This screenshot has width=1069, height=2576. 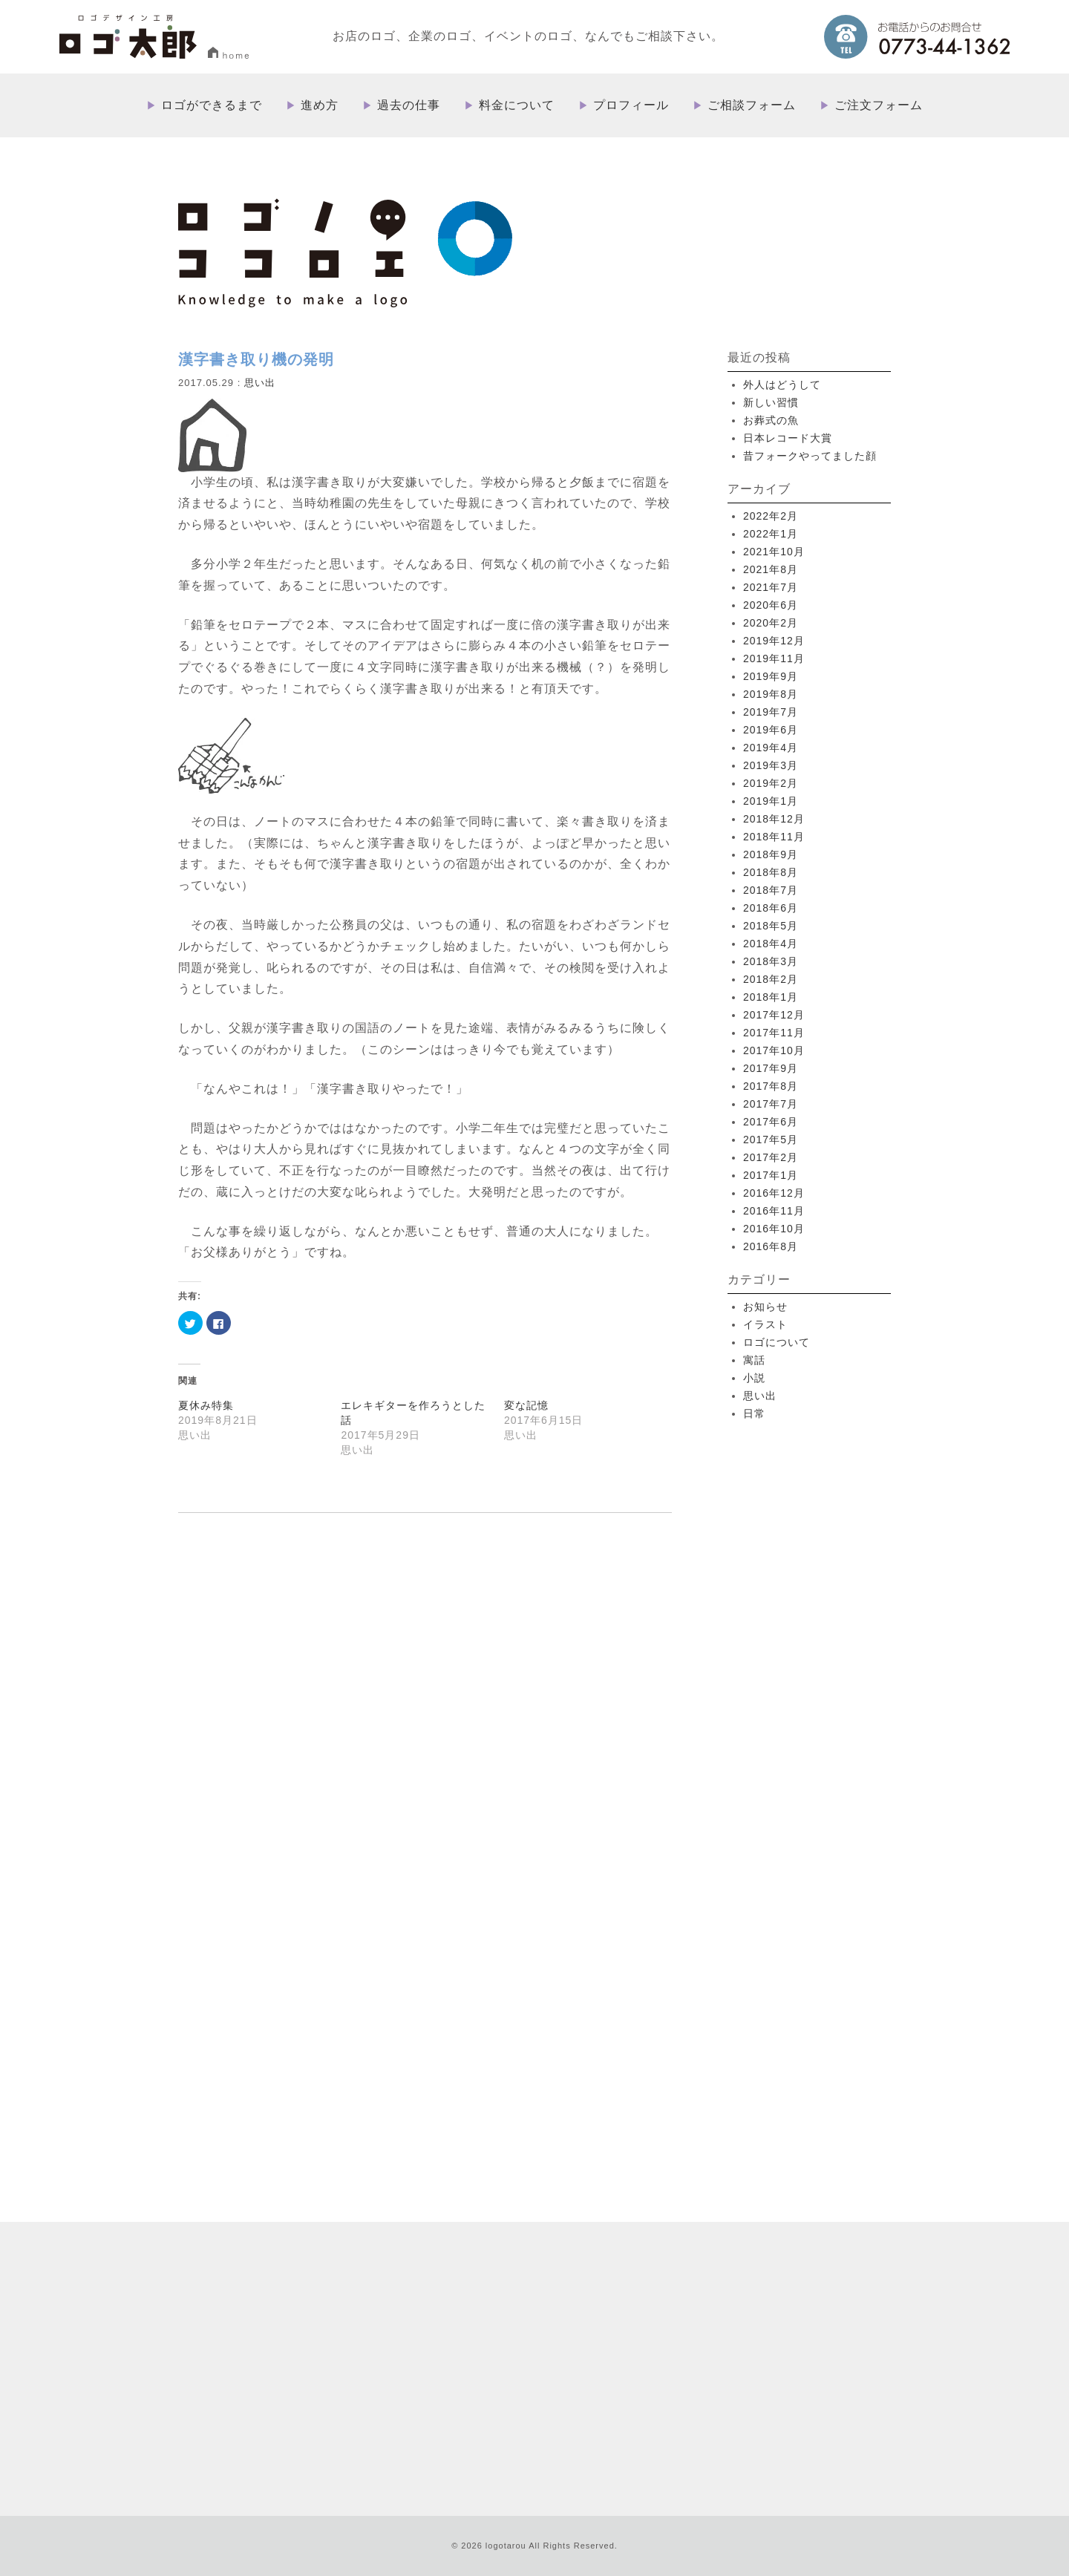 What do you see at coordinates (812, 2359) in the screenshot?
I see `プライバシーポリシー` at bounding box center [812, 2359].